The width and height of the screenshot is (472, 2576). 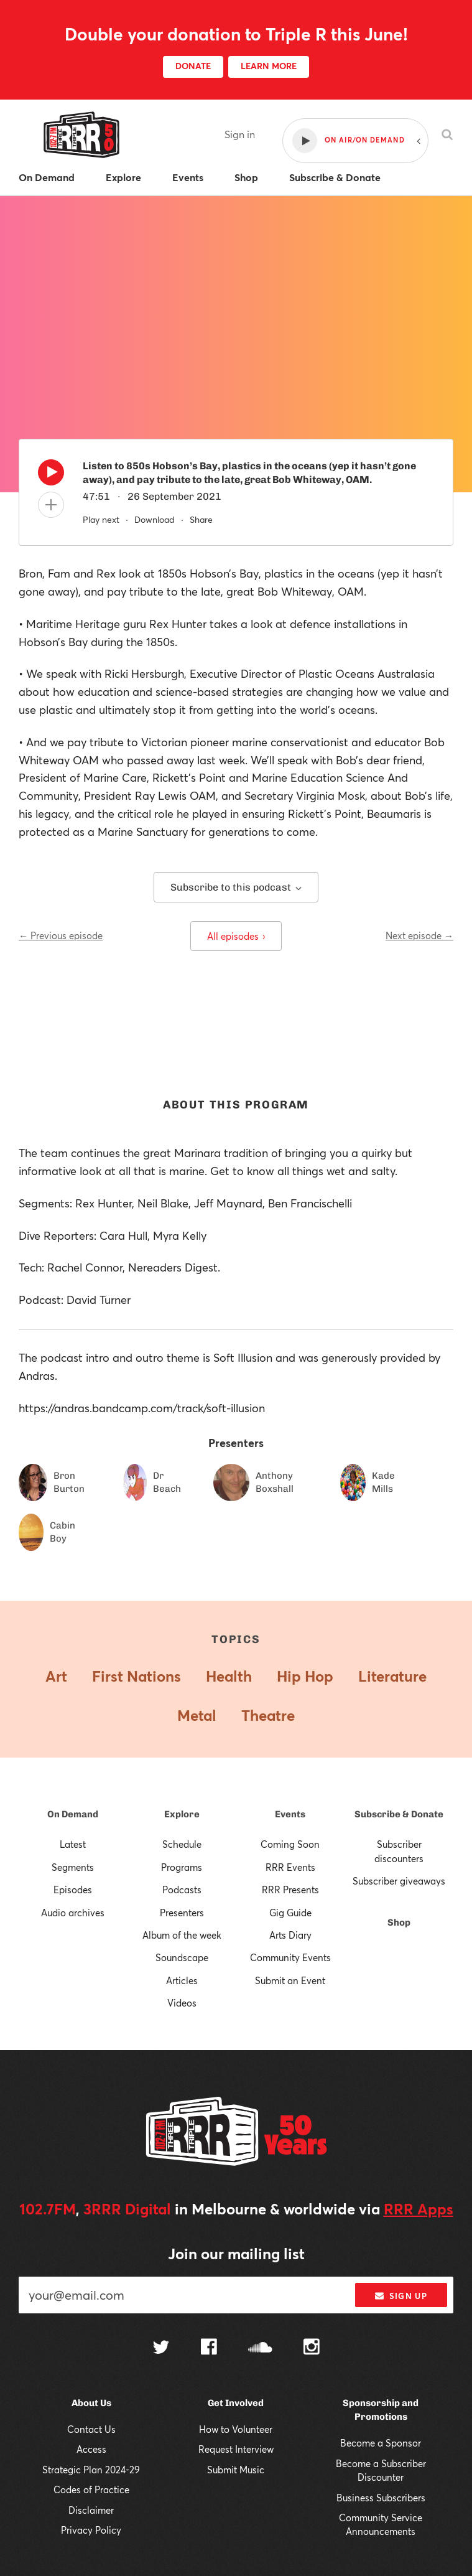 I want to click on All episodes, so click(x=236, y=936).